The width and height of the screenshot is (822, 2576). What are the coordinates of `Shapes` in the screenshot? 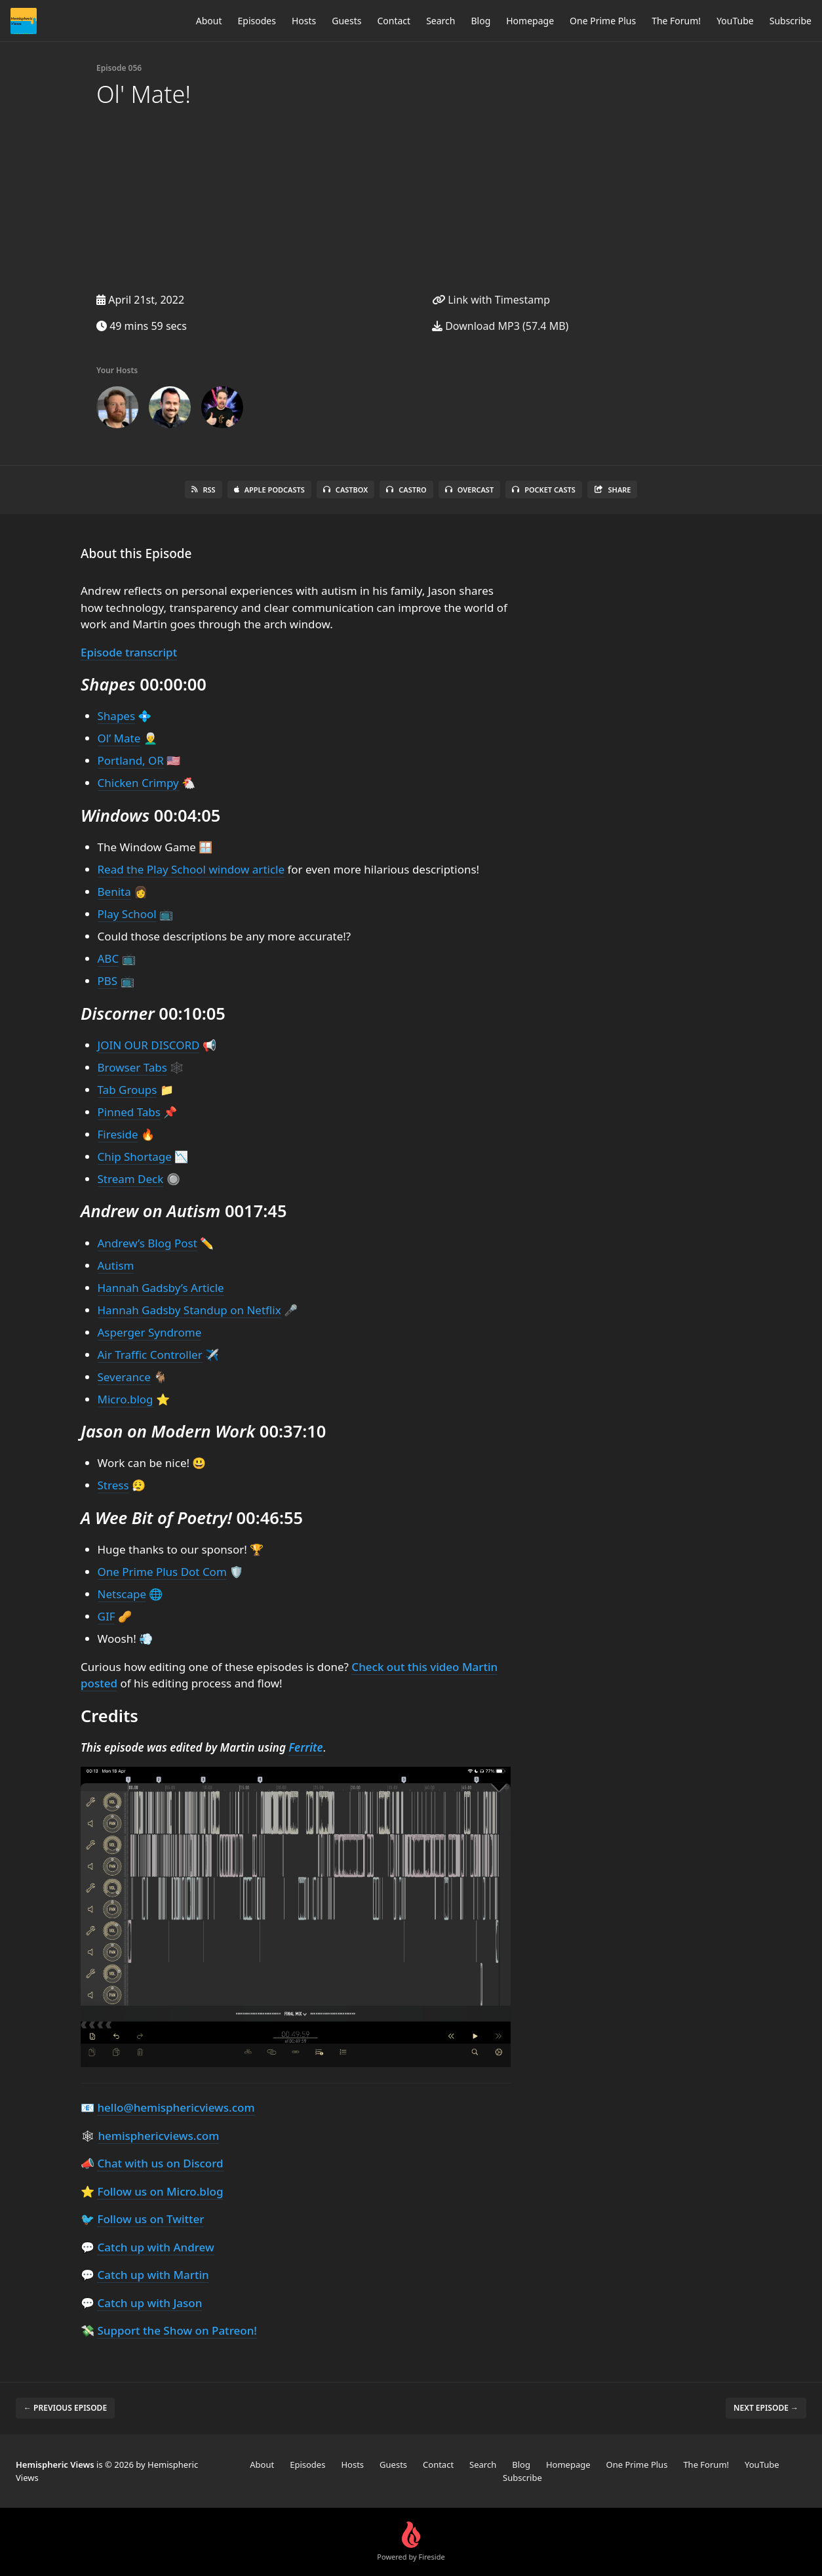 It's located at (117, 715).